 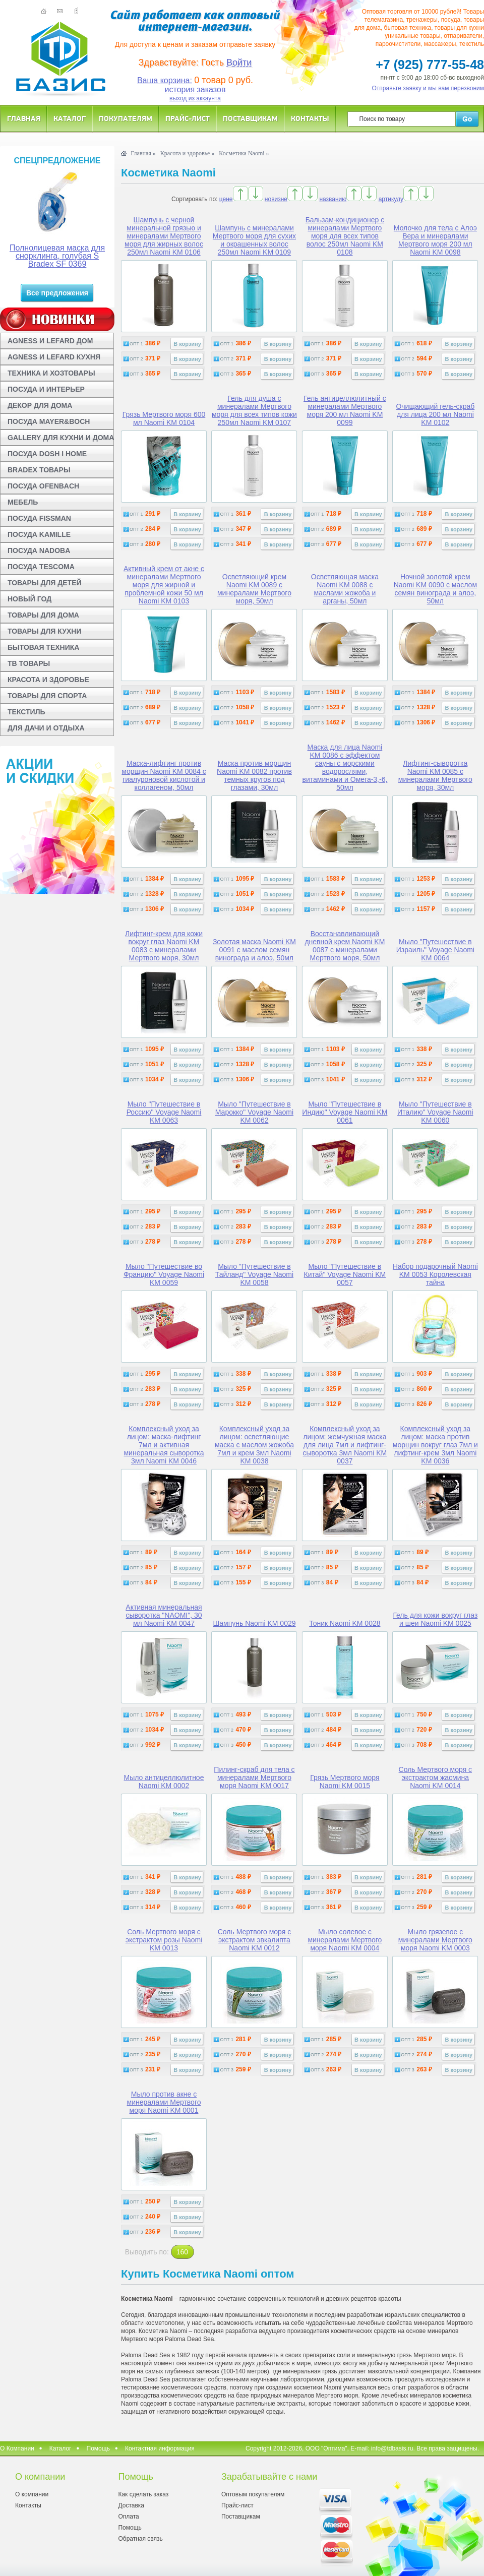 I want to click on Все предложения, so click(x=57, y=293).